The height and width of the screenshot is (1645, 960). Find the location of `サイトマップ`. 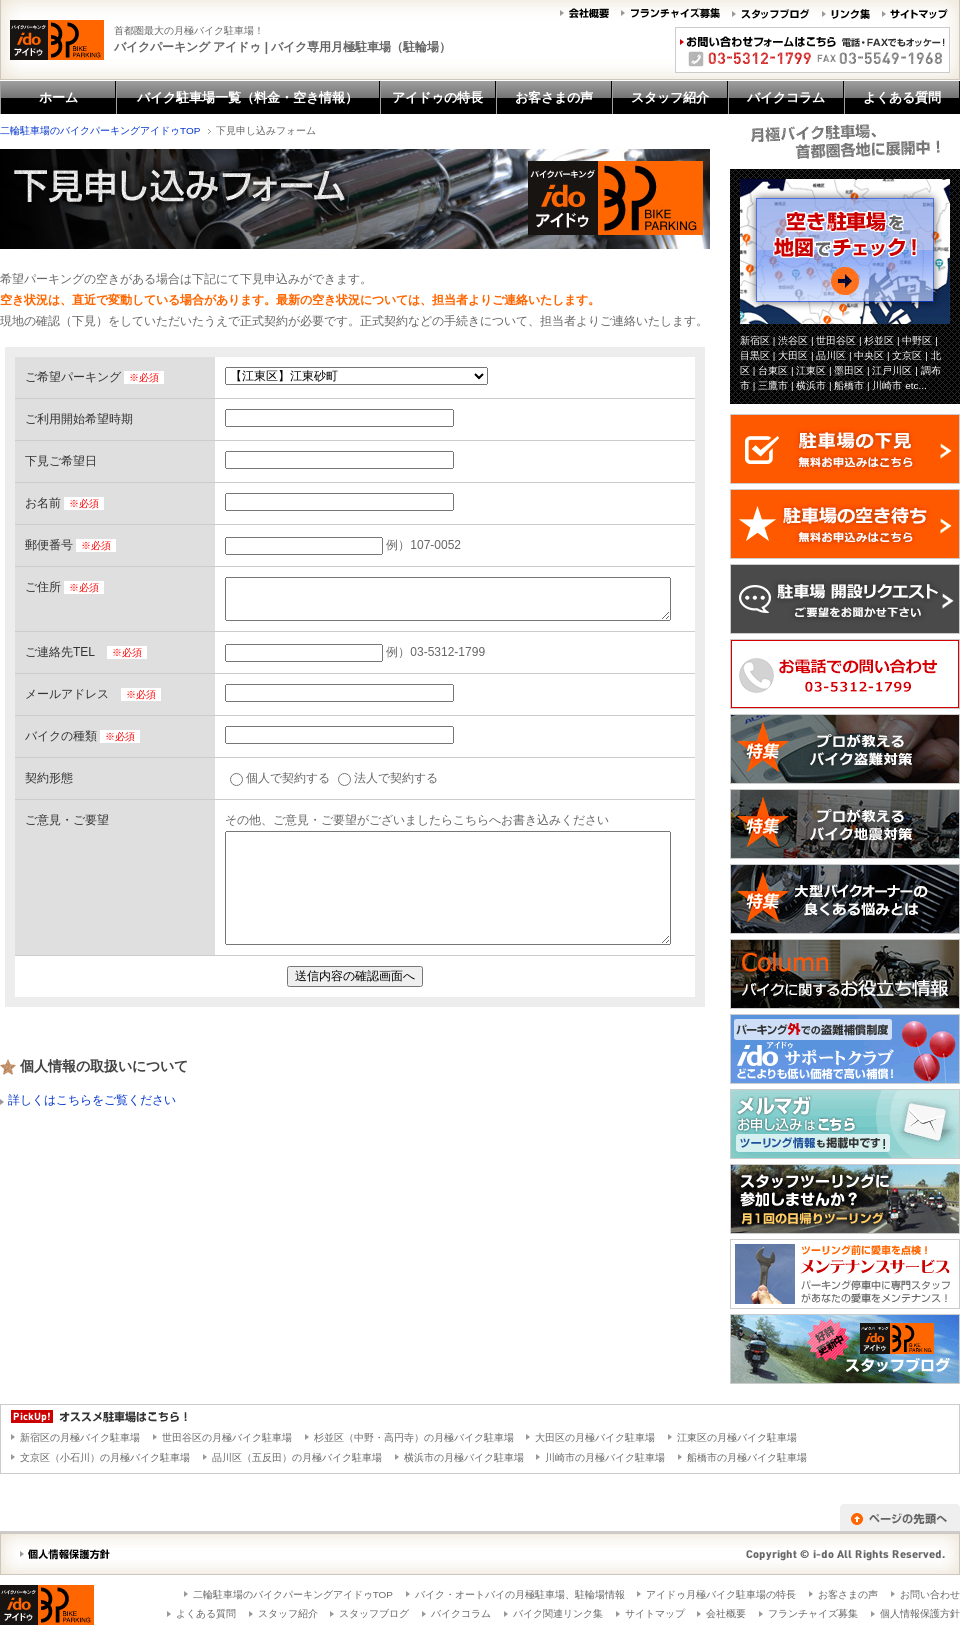

サイトマップ is located at coordinates (655, 1613).